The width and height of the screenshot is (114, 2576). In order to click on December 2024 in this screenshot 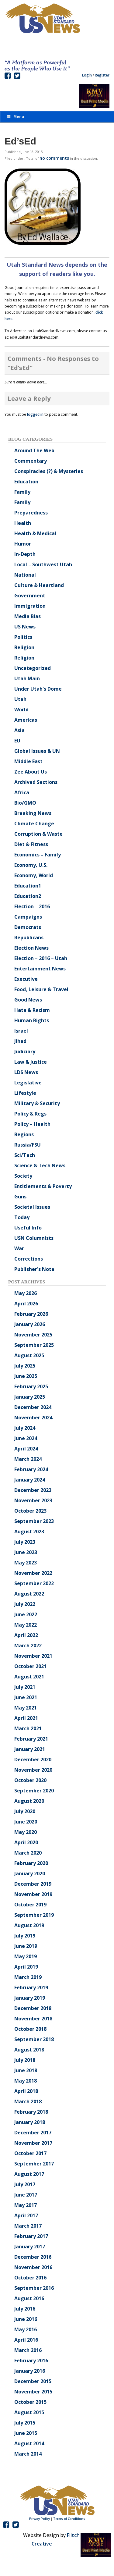, I will do `click(32, 1407)`.